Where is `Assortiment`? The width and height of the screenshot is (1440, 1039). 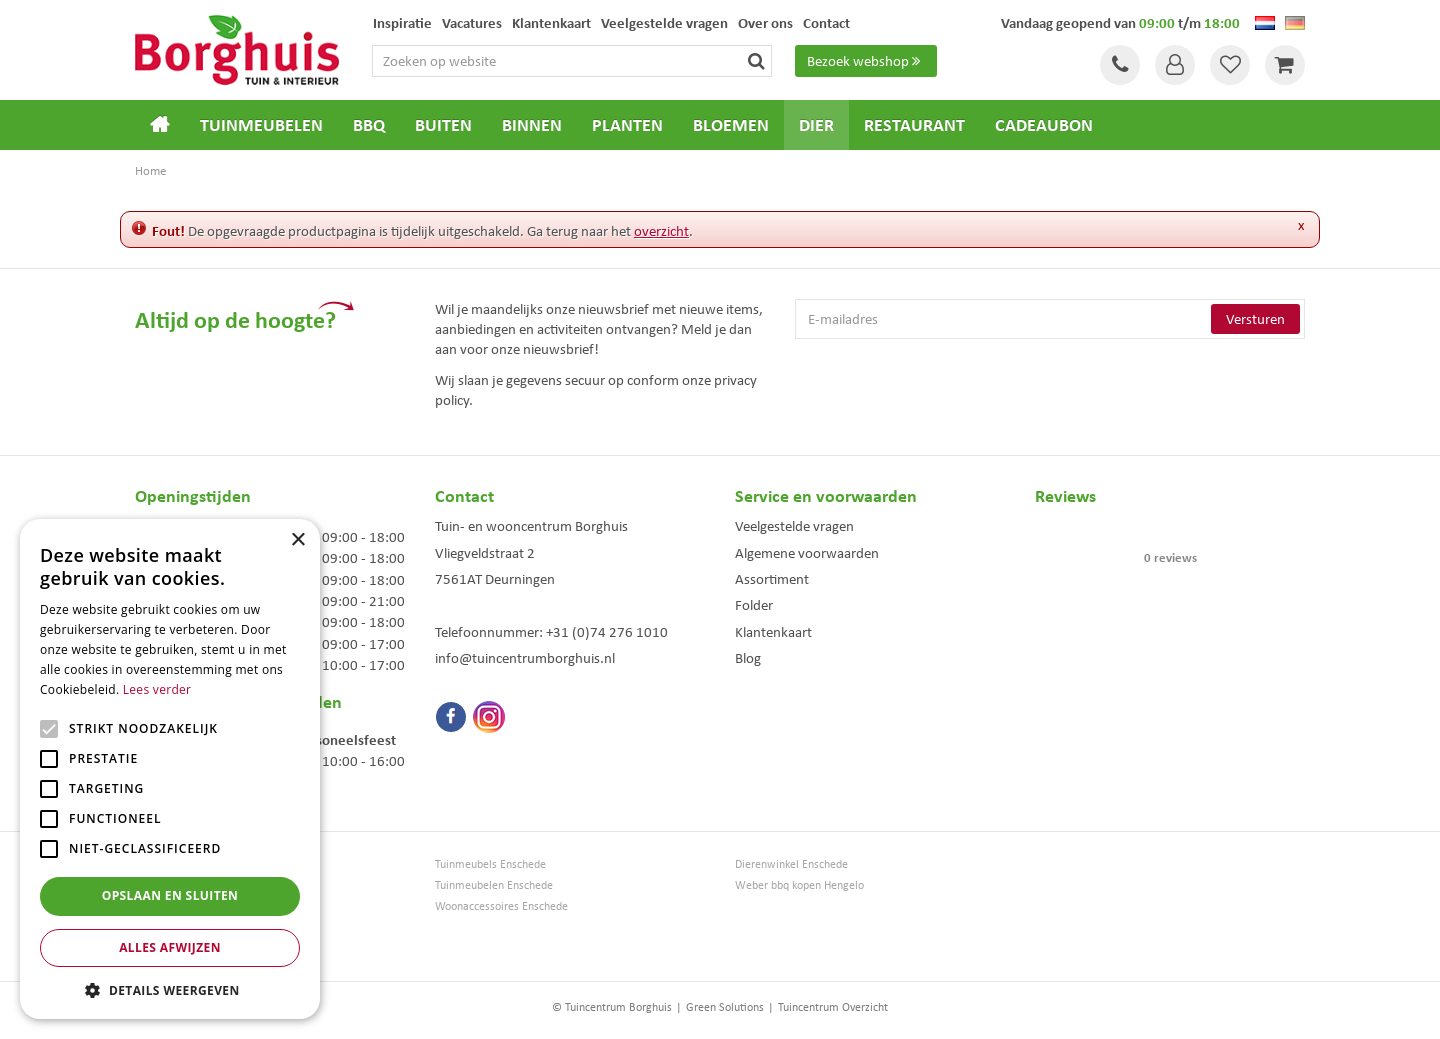 Assortiment is located at coordinates (772, 579).